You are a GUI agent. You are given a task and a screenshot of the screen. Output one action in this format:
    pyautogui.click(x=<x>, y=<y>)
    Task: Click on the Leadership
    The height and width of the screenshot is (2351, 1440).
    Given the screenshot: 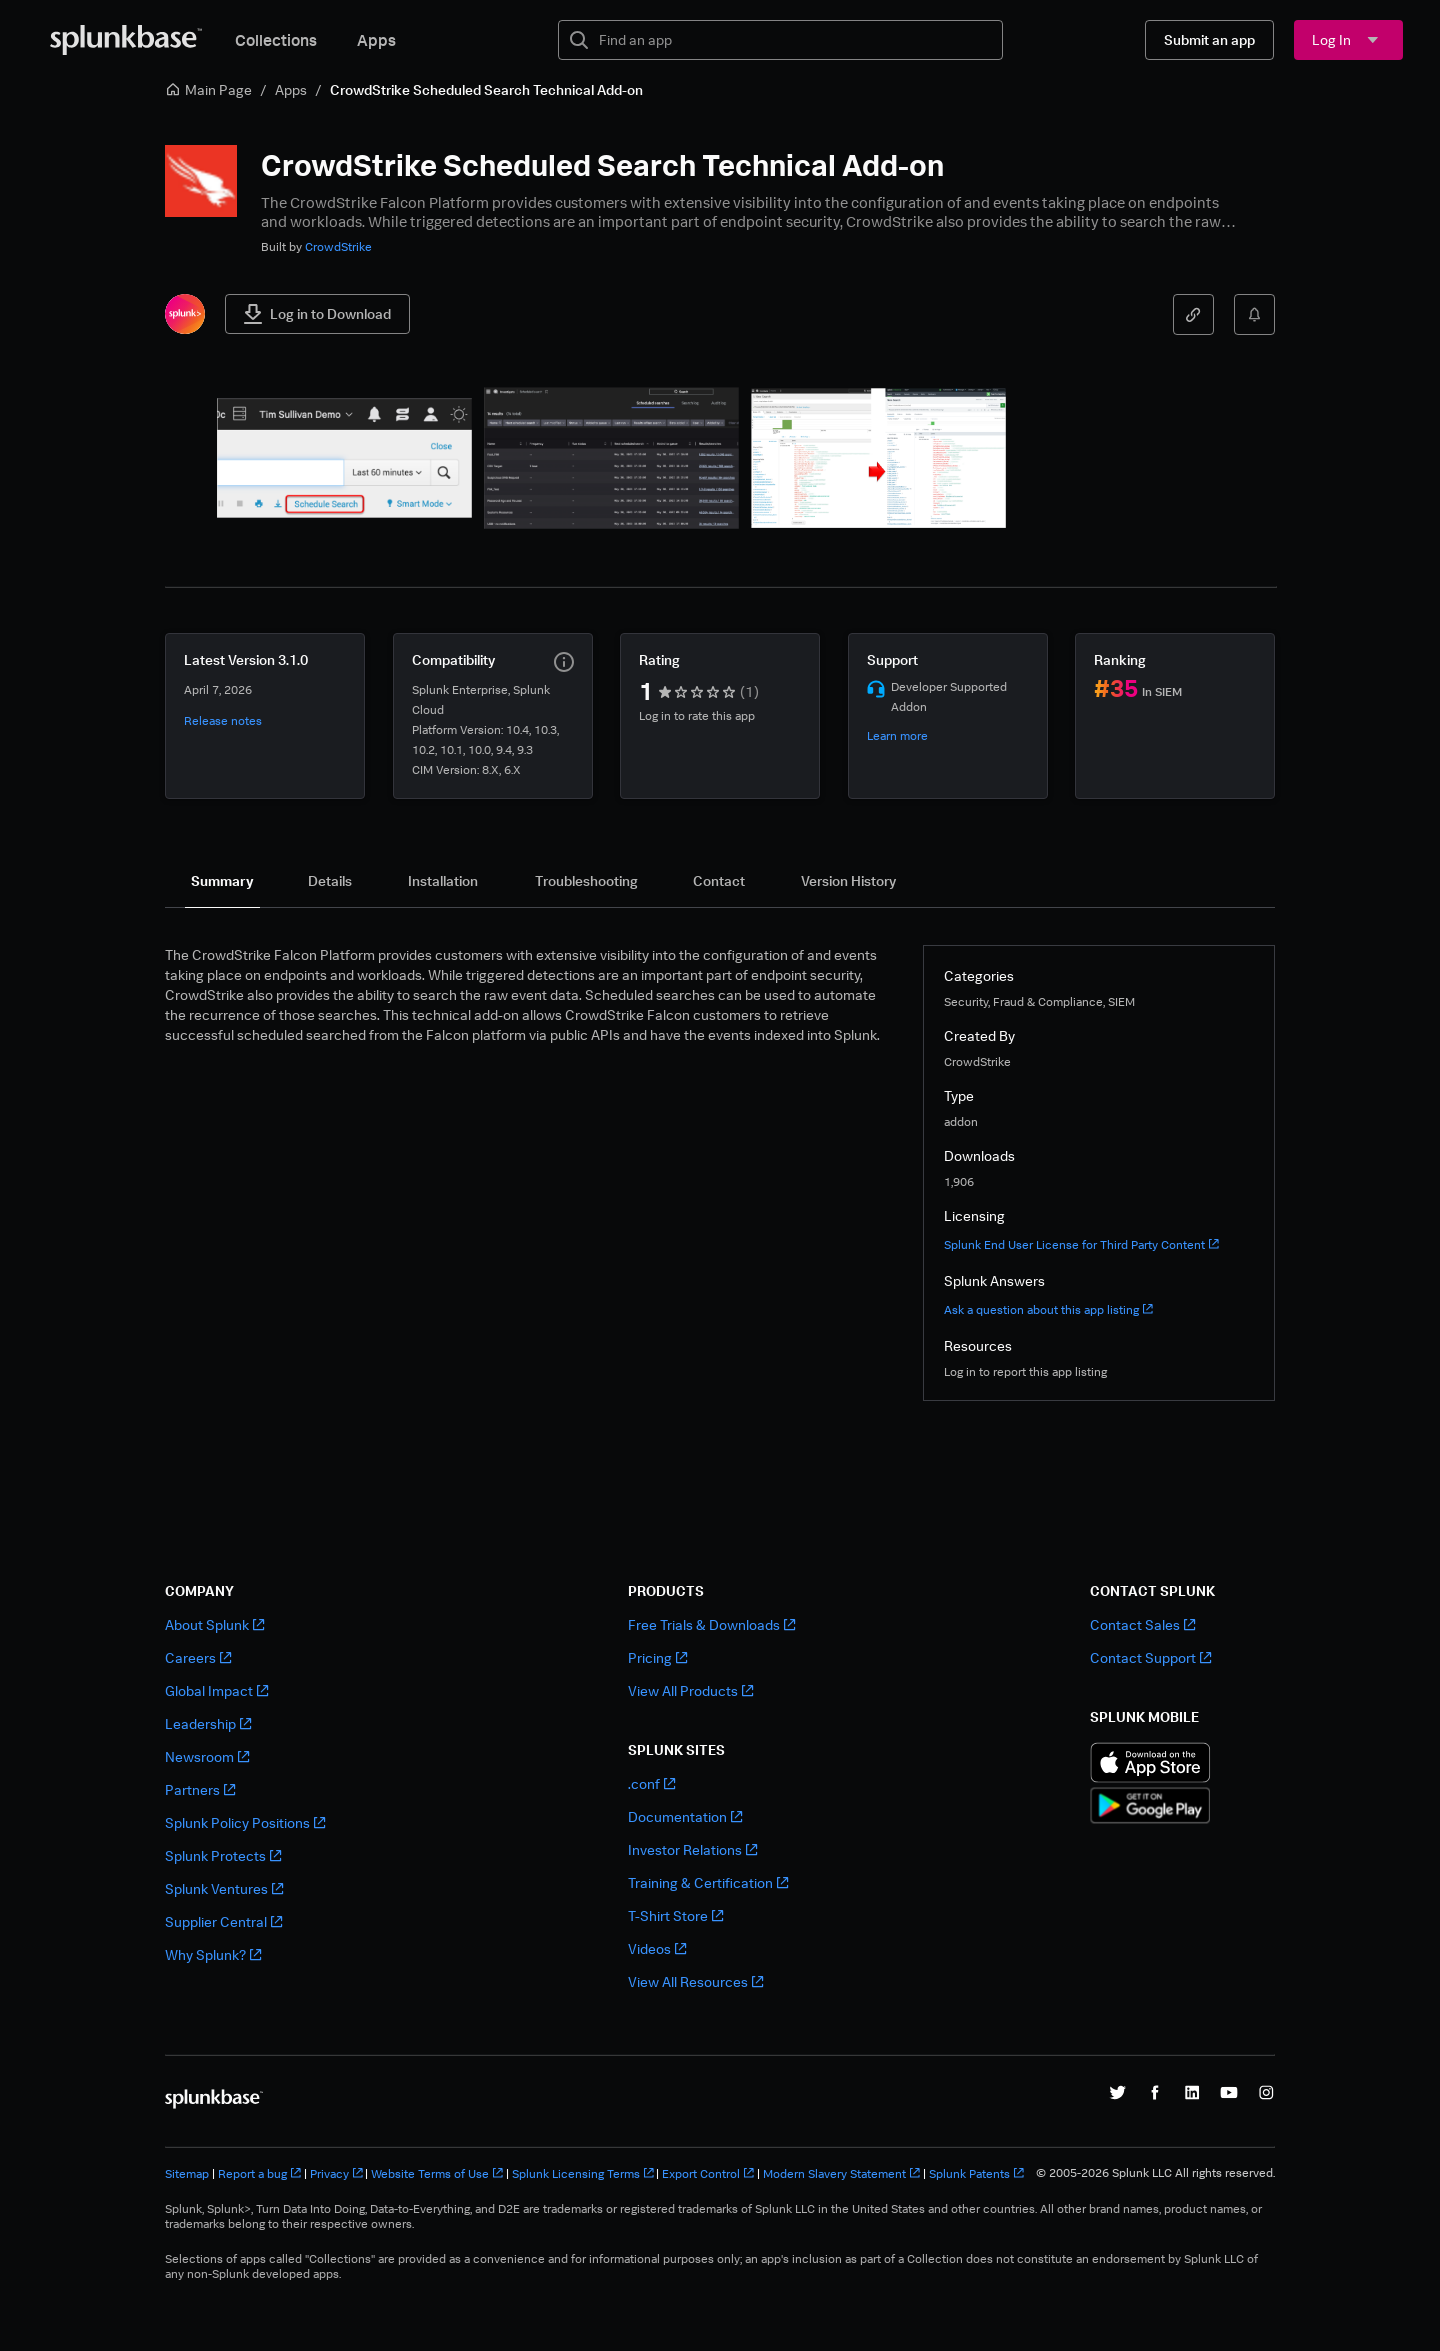 What is the action you would take?
    pyautogui.click(x=208, y=1723)
    